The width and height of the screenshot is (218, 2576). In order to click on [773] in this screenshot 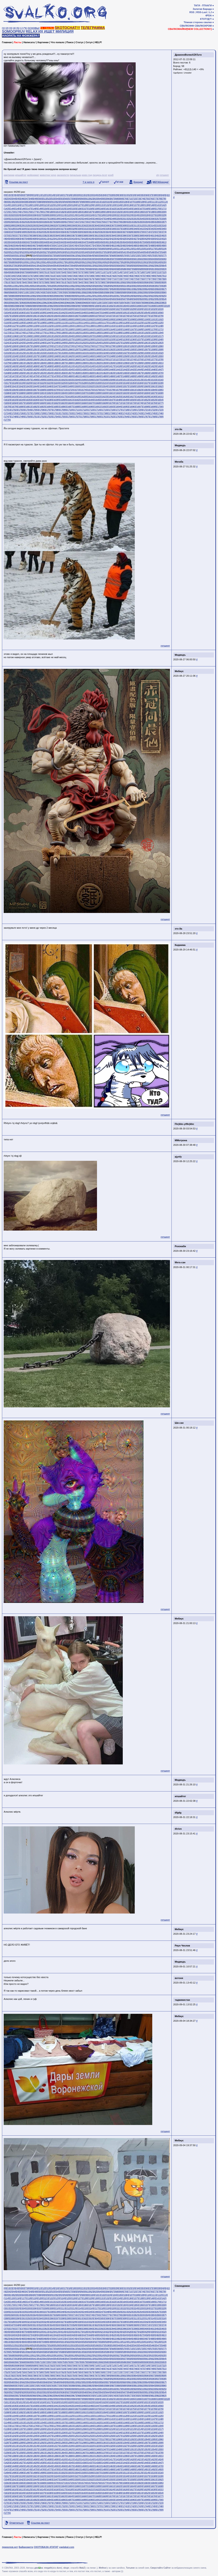, I will do `click(124, 279)`.